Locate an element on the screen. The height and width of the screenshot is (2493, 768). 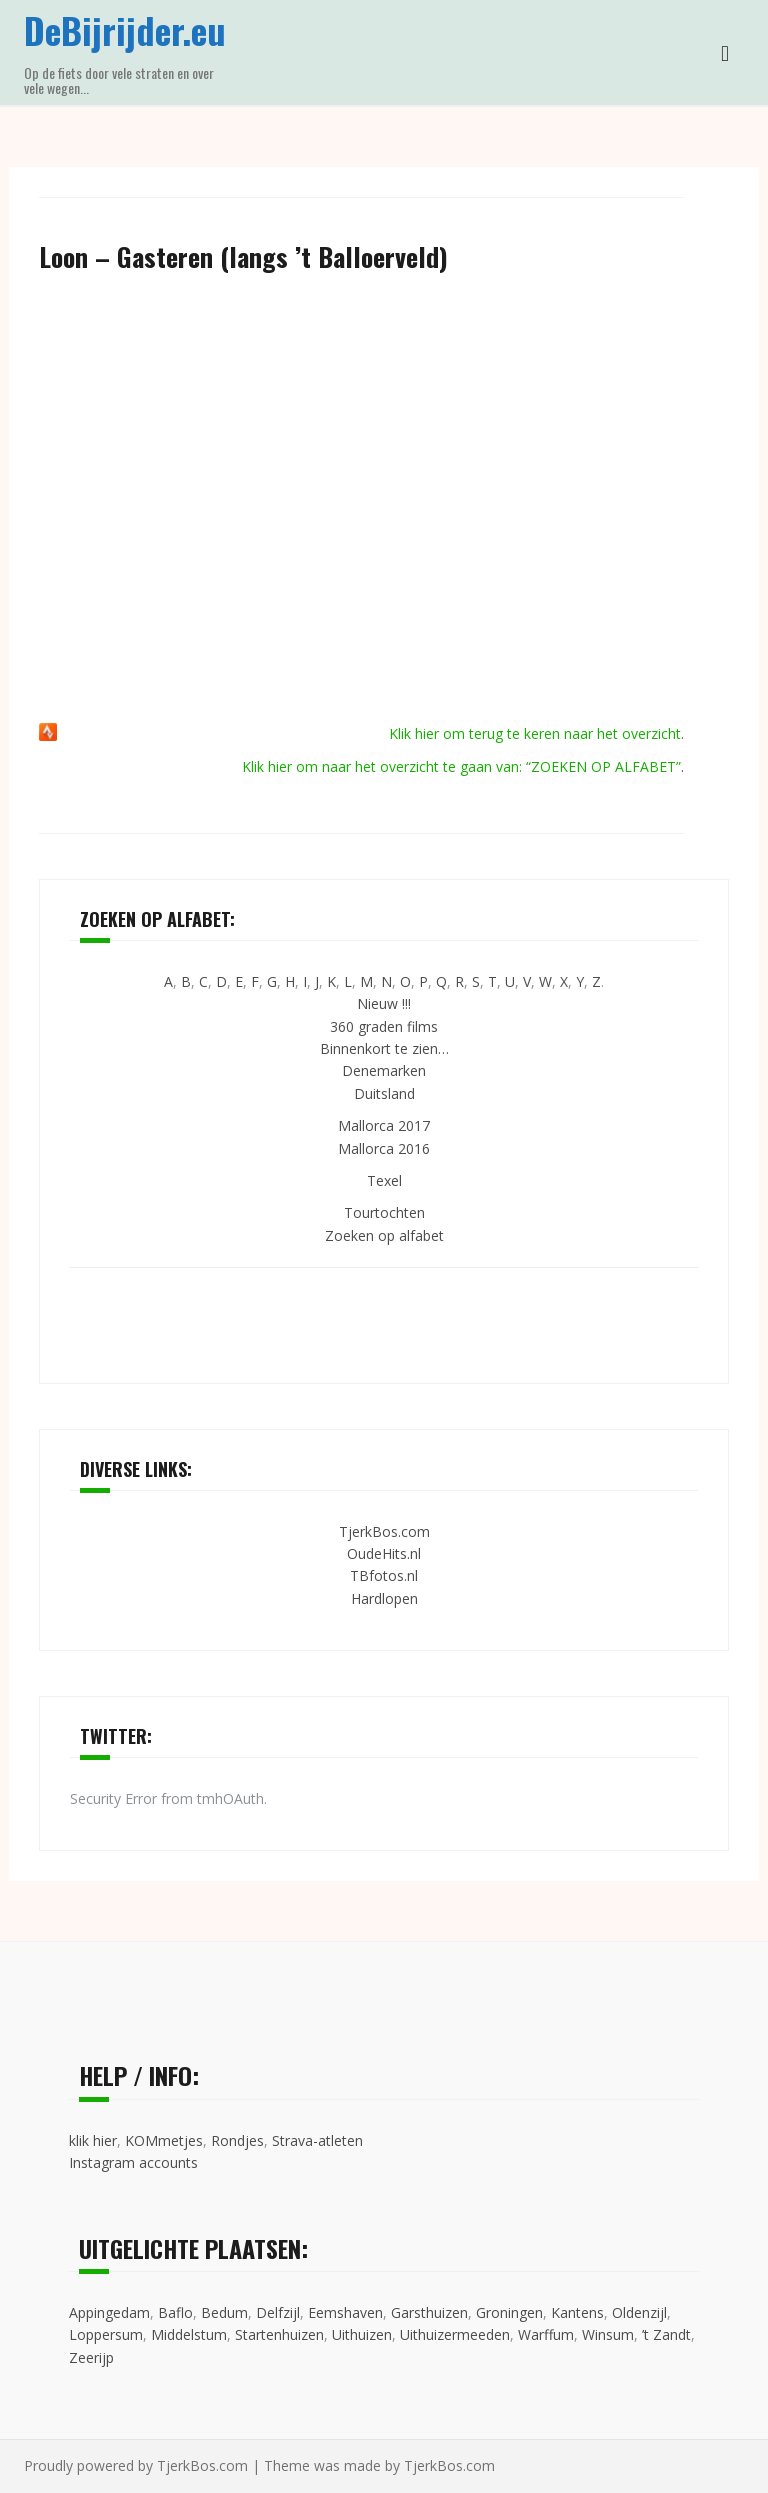
Baflo is located at coordinates (175, 2312).